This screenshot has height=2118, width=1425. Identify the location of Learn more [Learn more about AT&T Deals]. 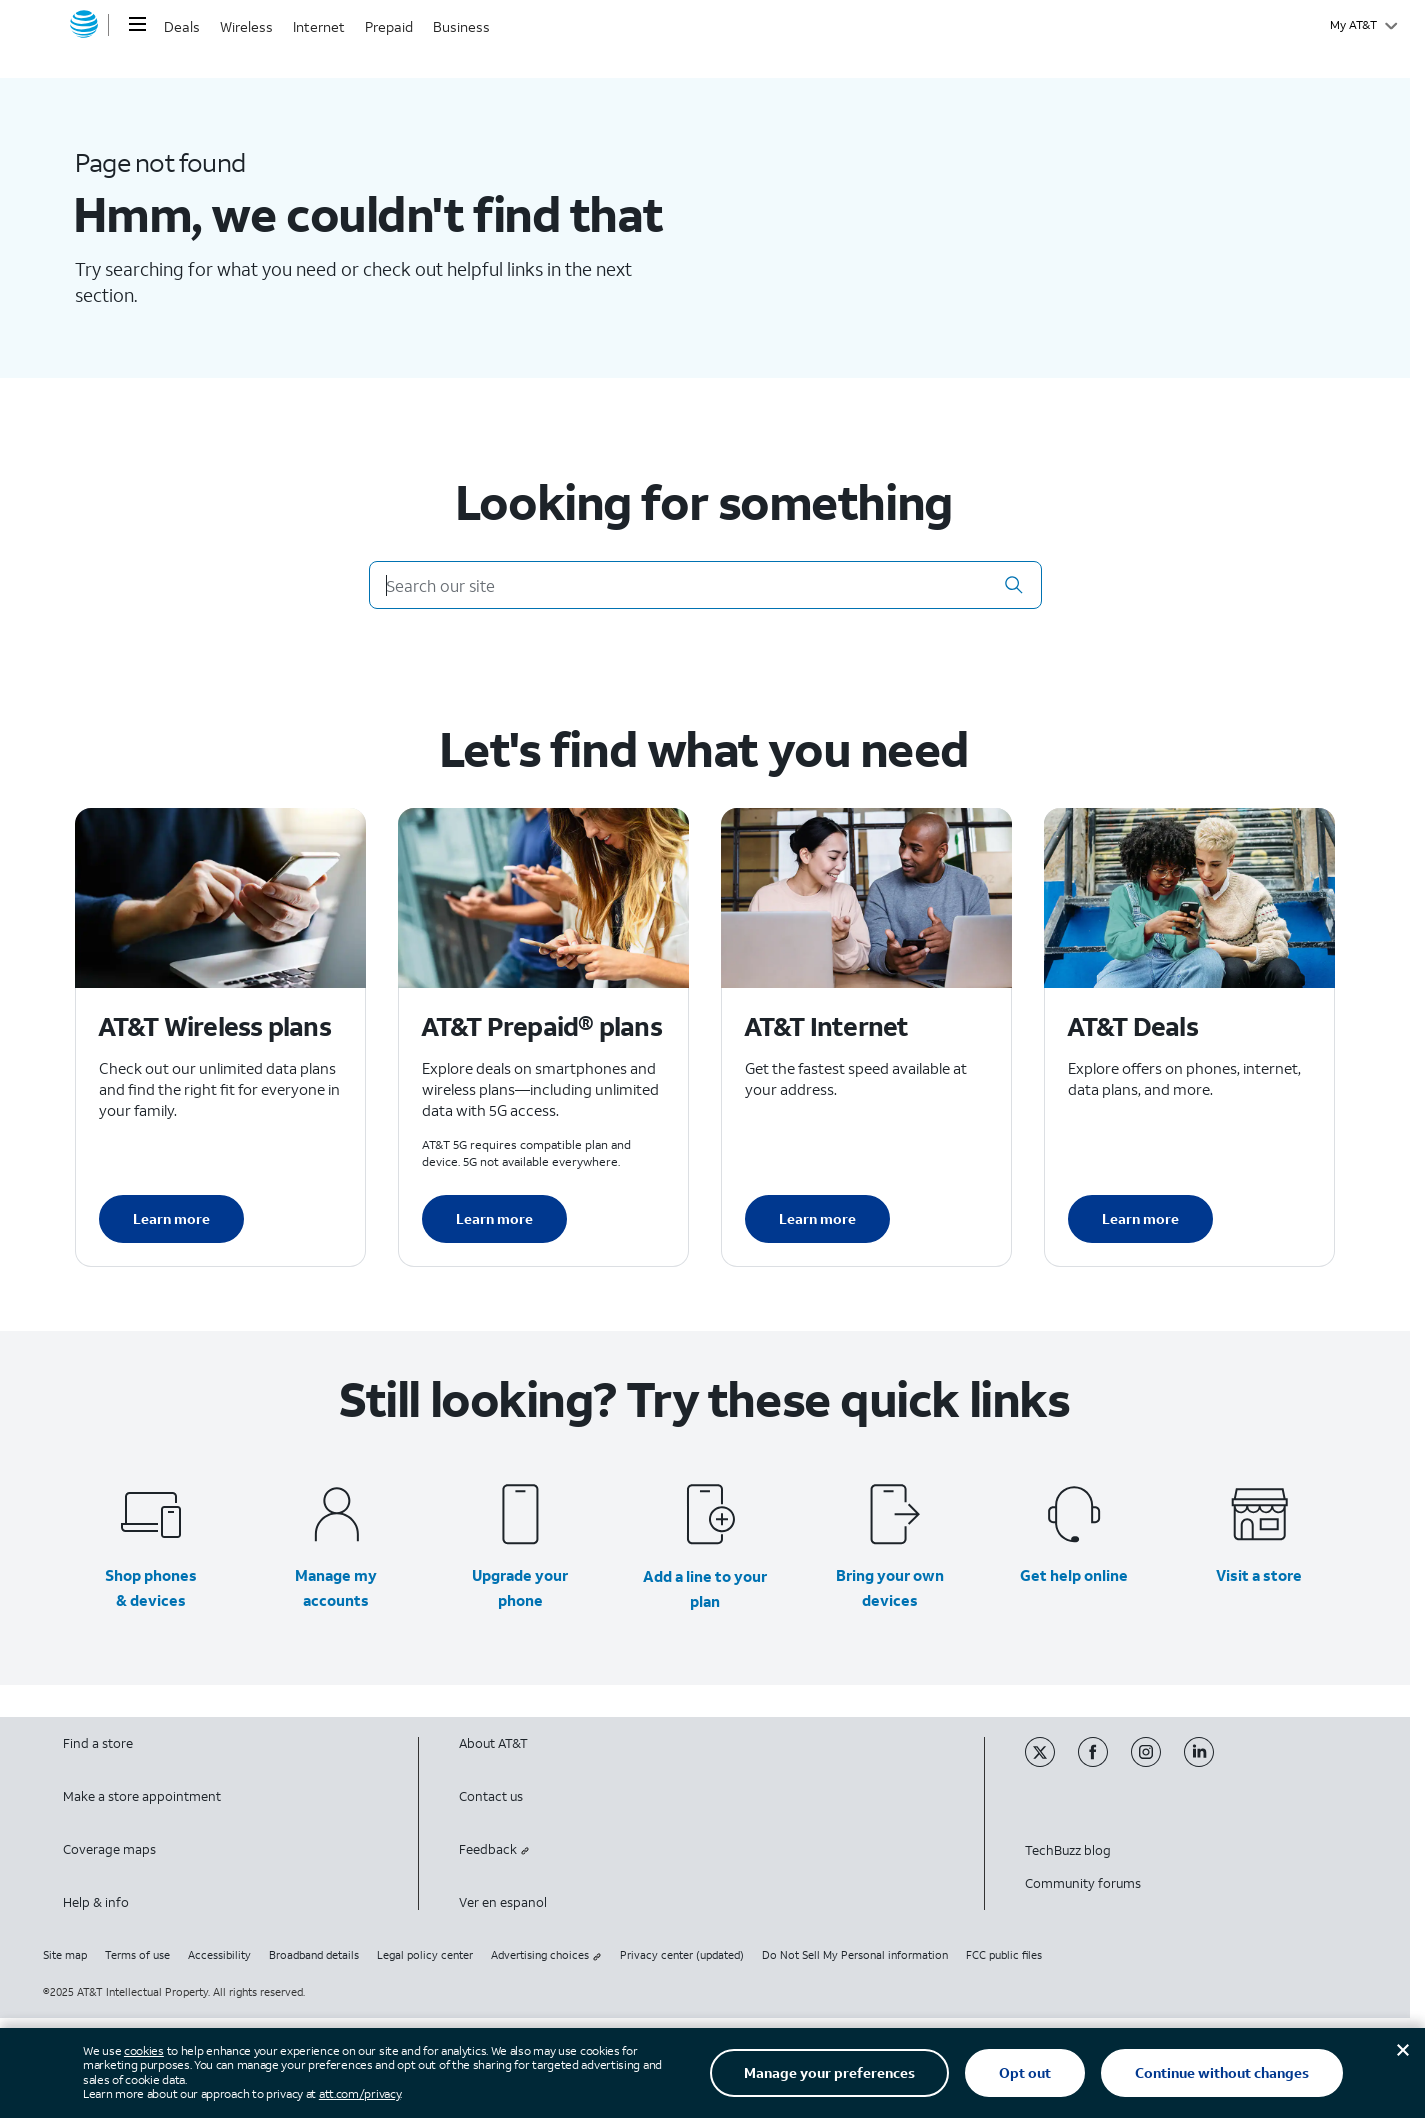
(1140, 1218).